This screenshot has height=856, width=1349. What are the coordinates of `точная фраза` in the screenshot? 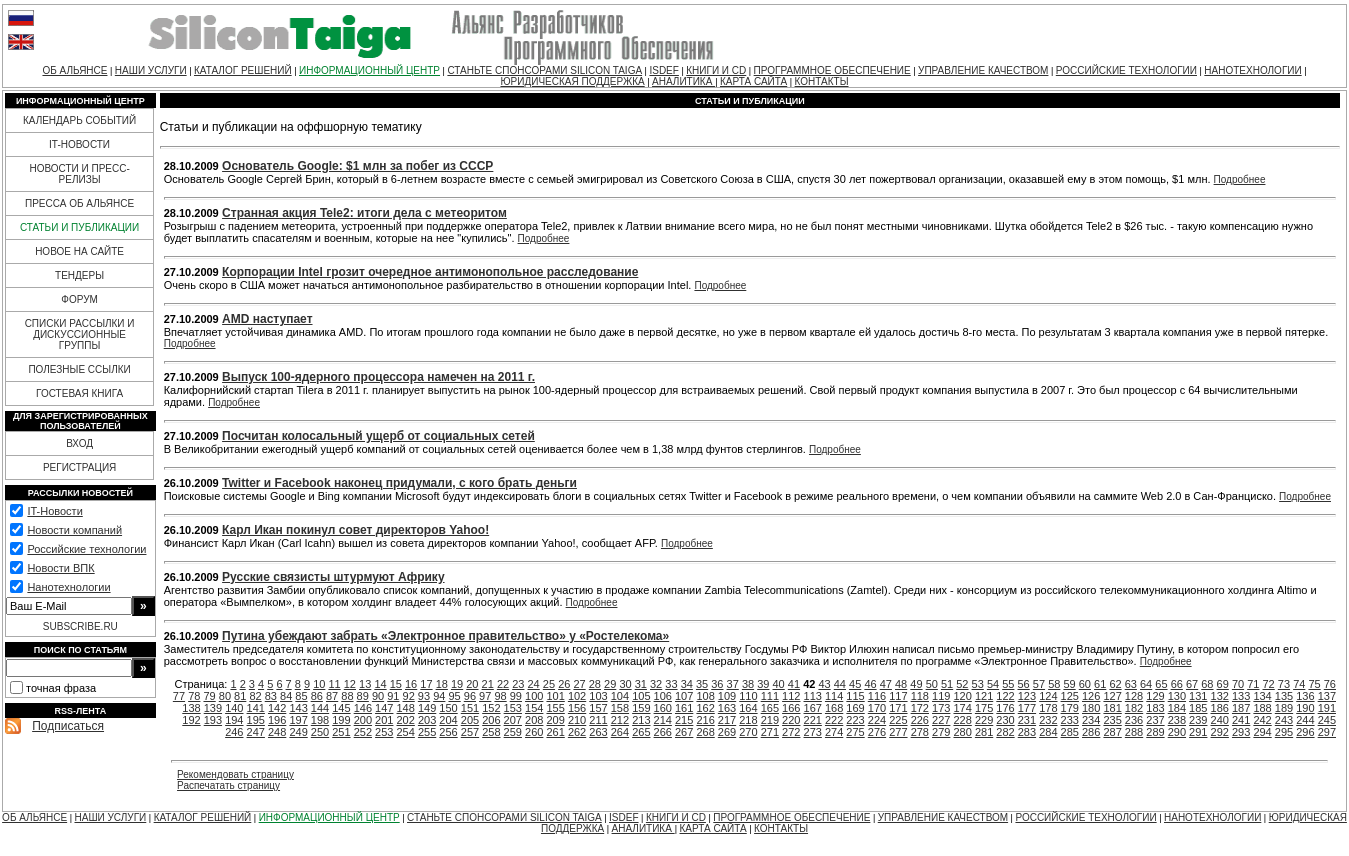 It's located at (61, 688).